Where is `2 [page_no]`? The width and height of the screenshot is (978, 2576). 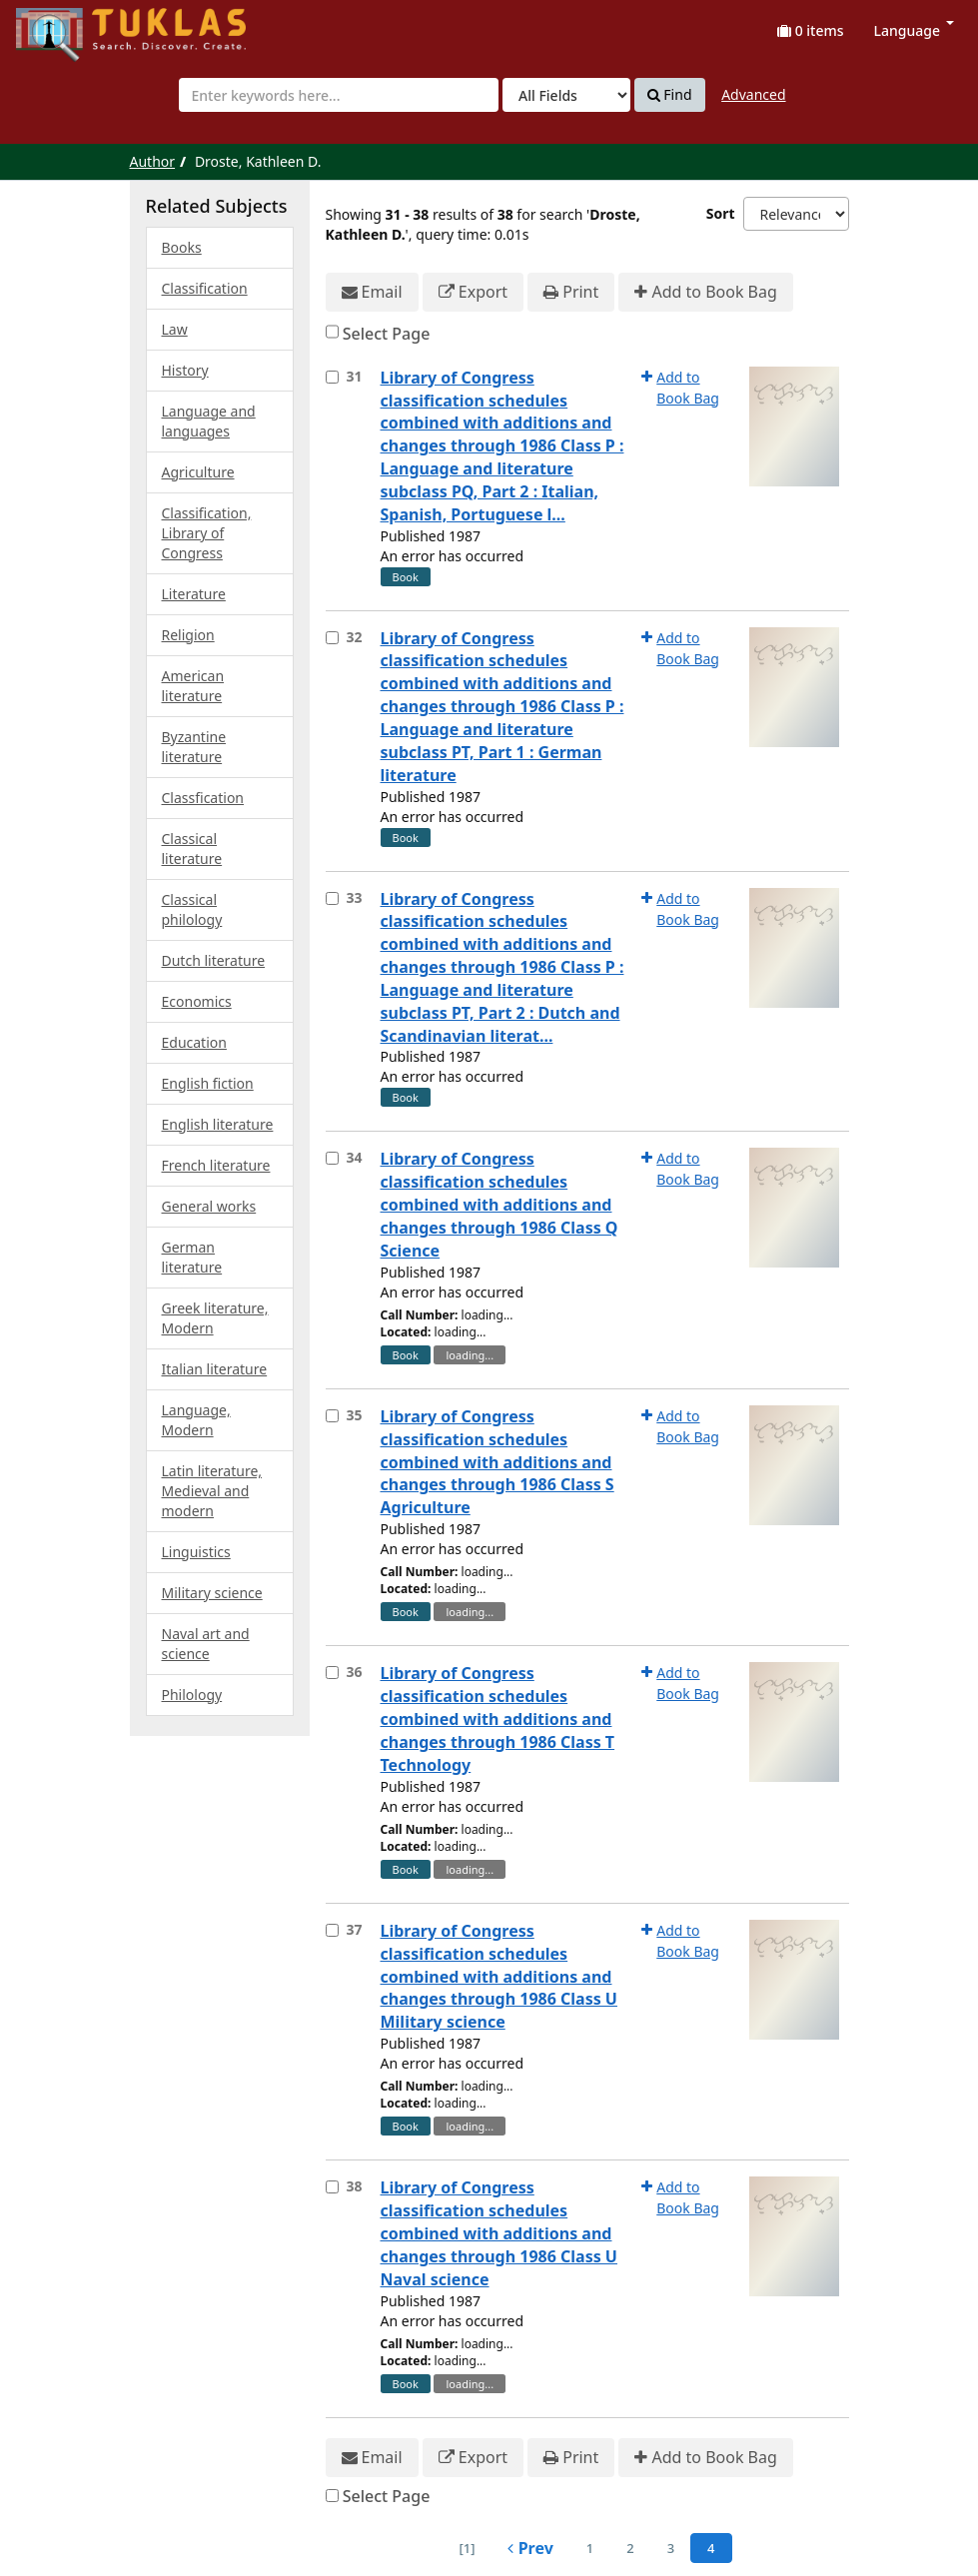
2 [page_no] is located at coordinates (629, 2548).